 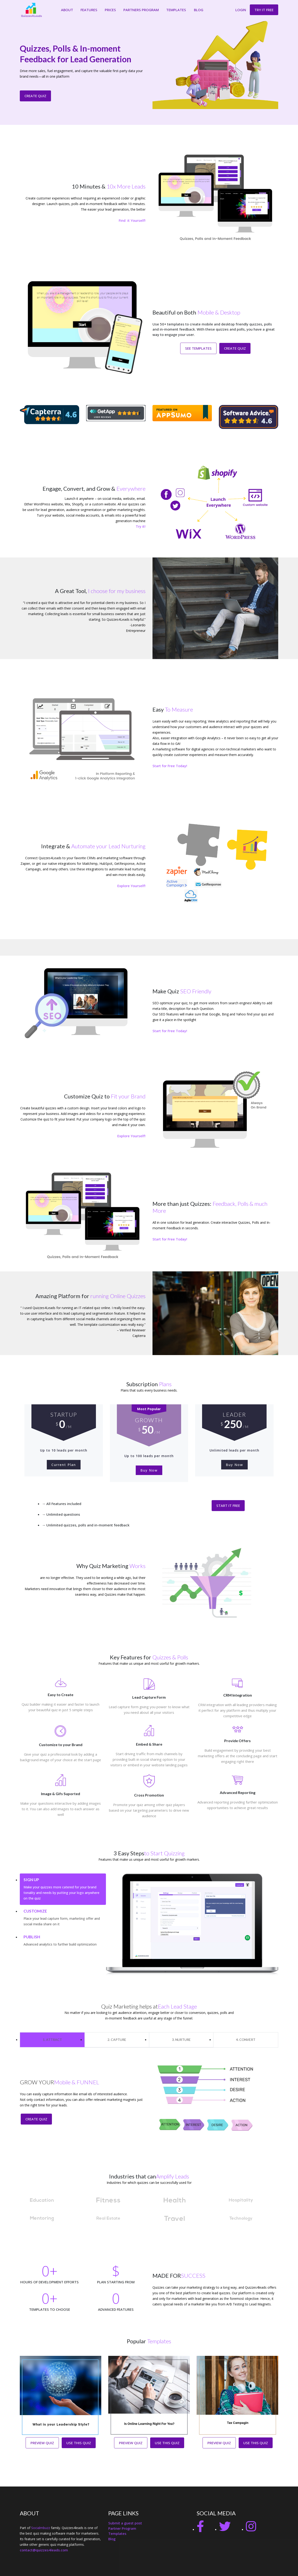 I want to click on Blog, so click(x=198, y=9).